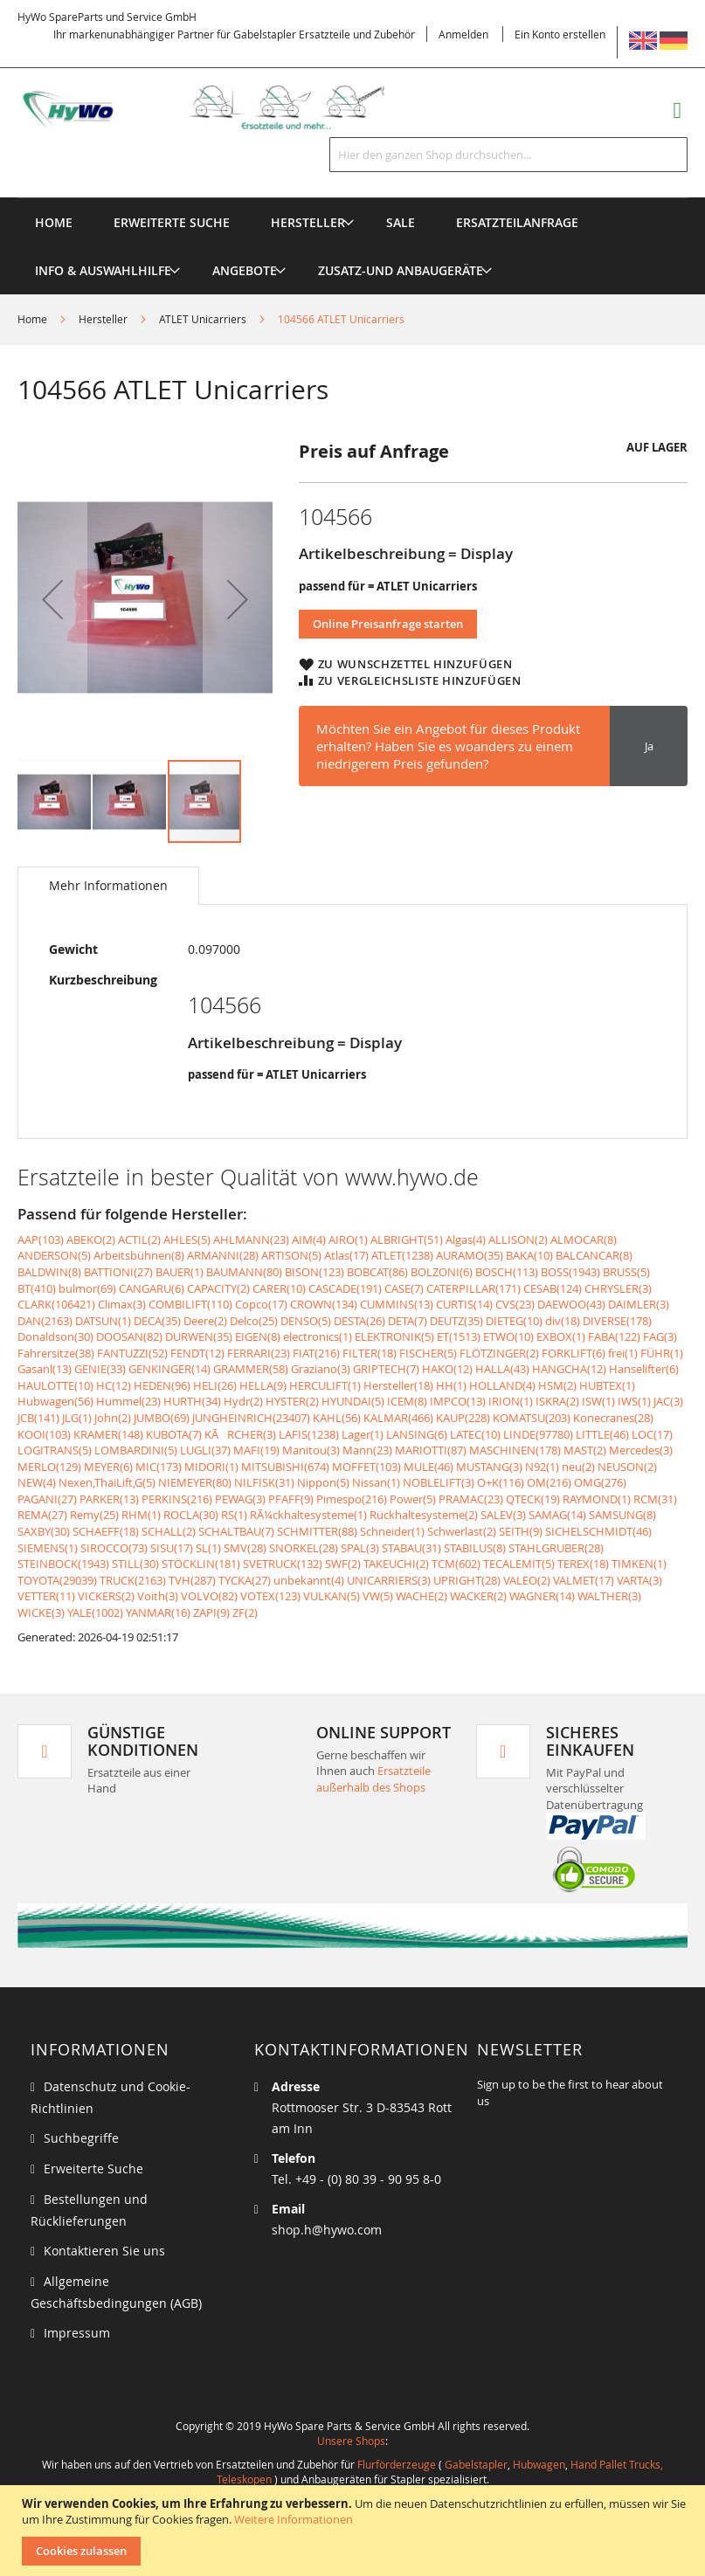  Describe the element at coordinates (245, 1612) in the screenshot. I see `ZF(2)` at that location.